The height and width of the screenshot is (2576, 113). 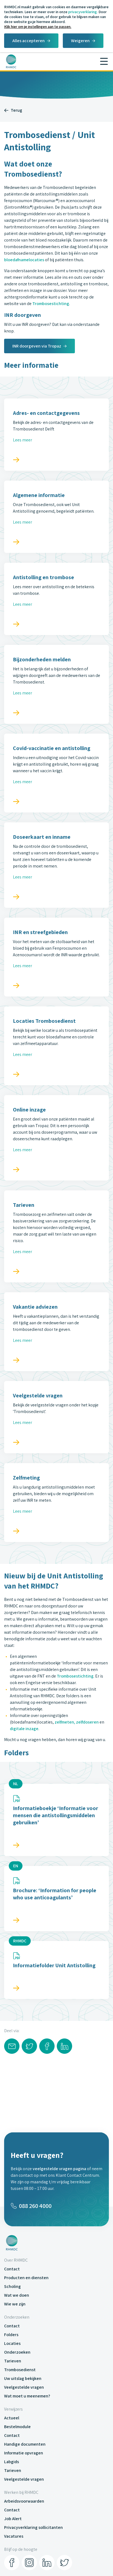 I want to click on Locaties, so click(x=12, y=2343).